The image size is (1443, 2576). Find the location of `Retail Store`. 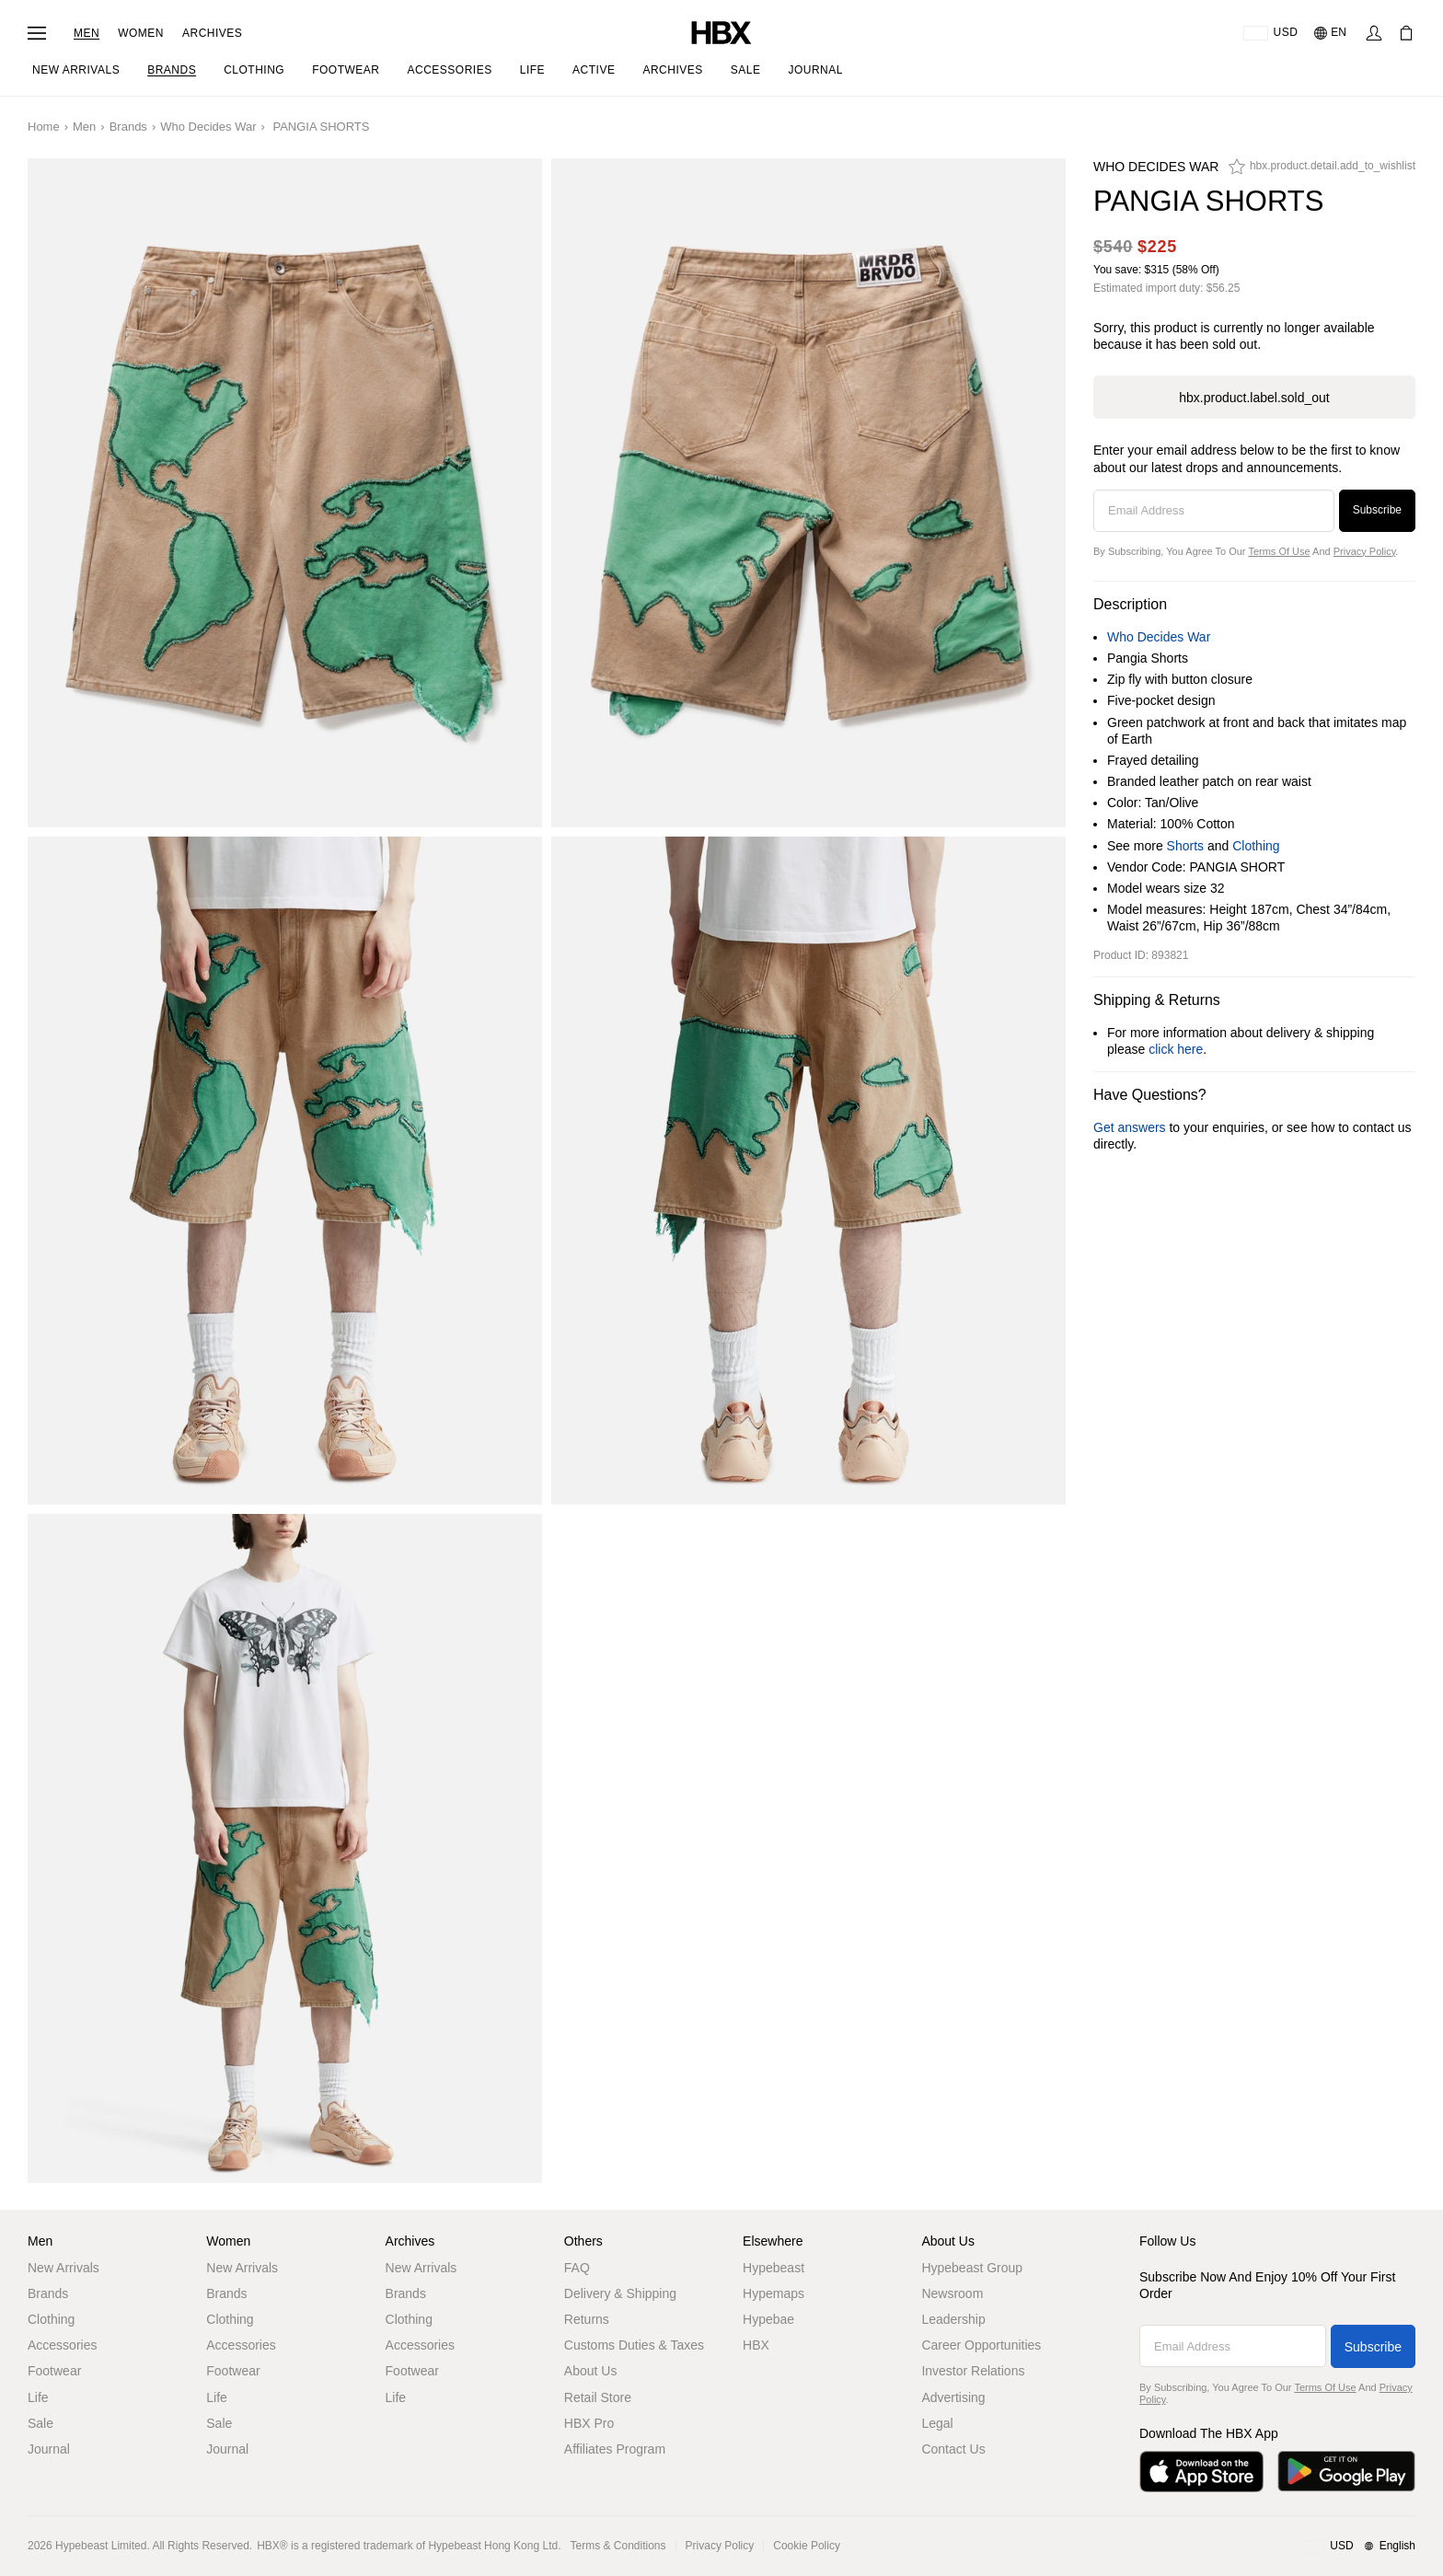

Retail Store is located at coordinates (597, 2397).